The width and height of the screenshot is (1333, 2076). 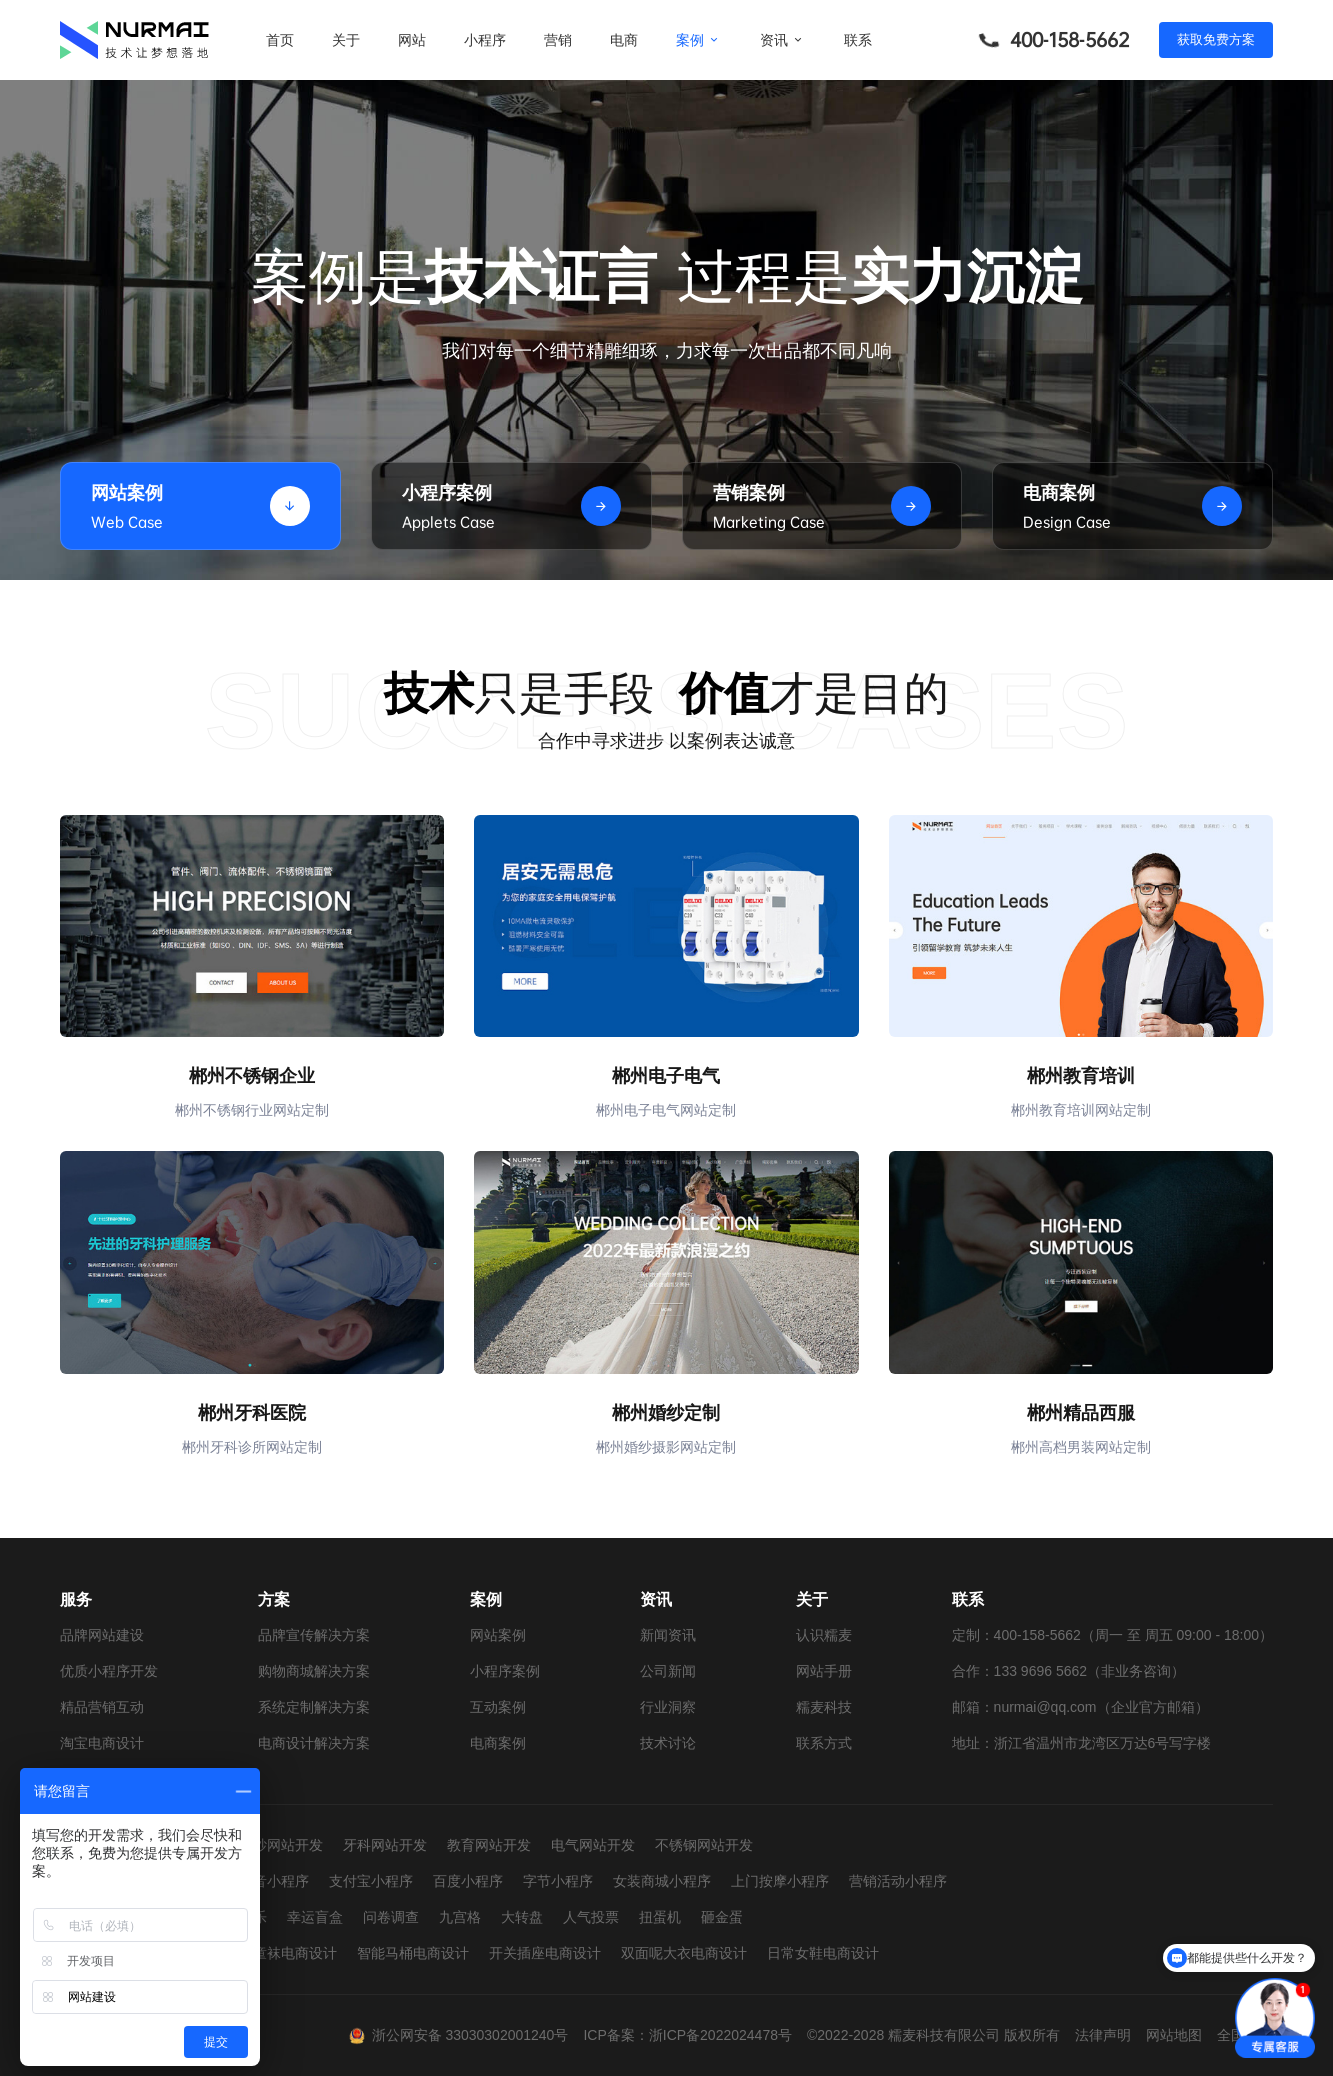 What do you see at coordinates (314, 1743) in the screenshot?
I see `电商设计解决方案` at bounding box center [314, 1743].